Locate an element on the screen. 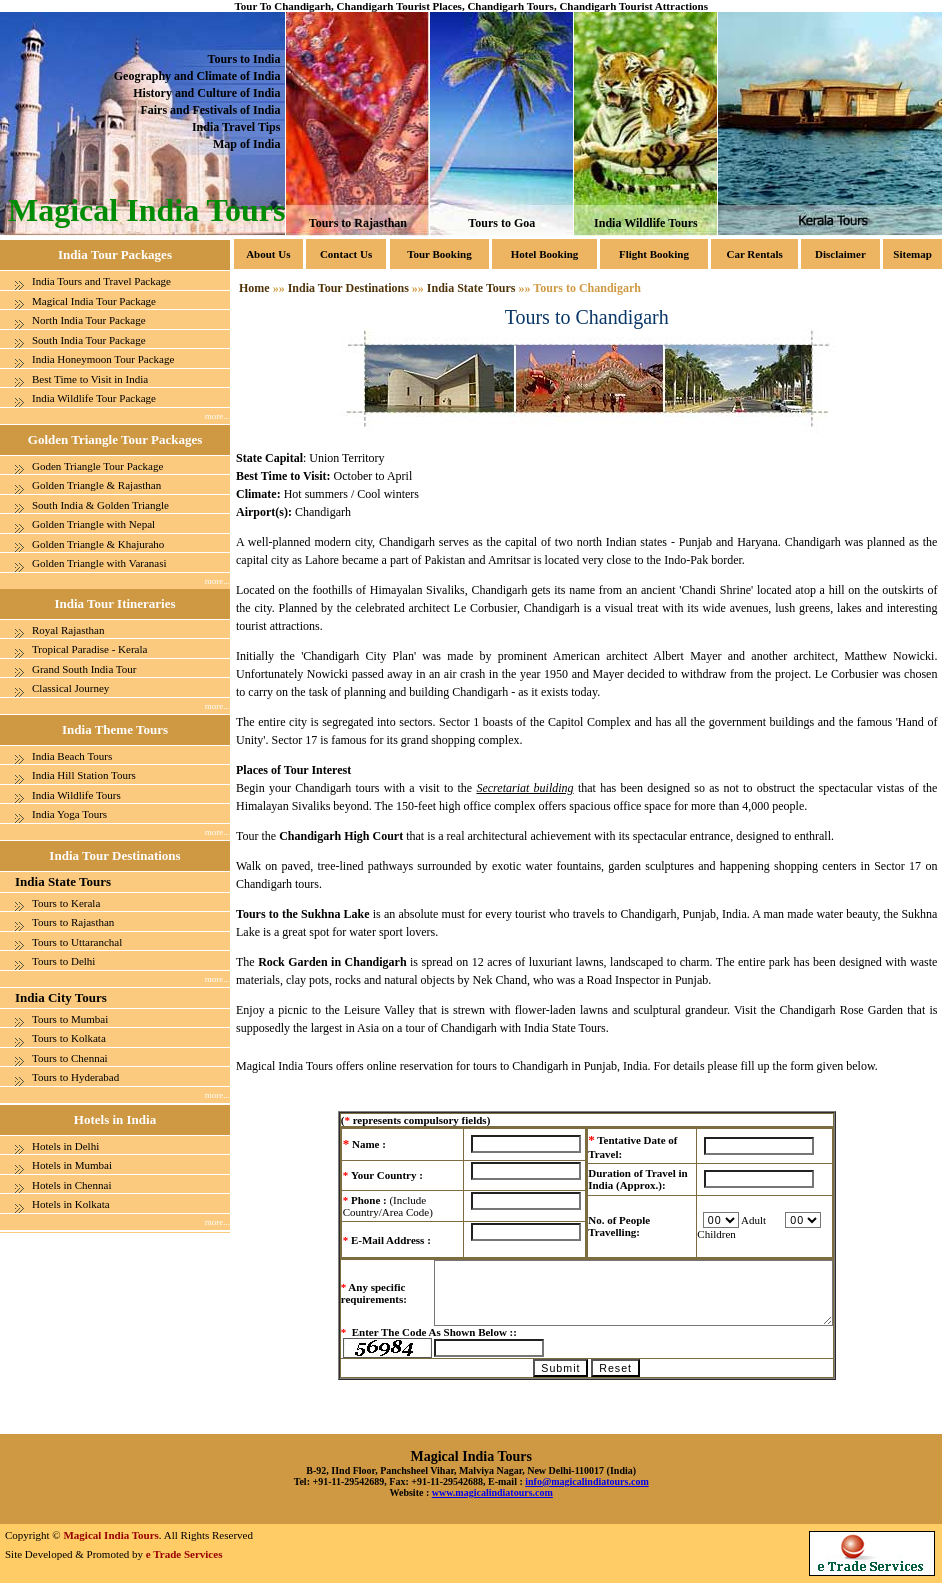 The image size is (942, 1583). e Trade Services is located at coordinates (184, 1554).